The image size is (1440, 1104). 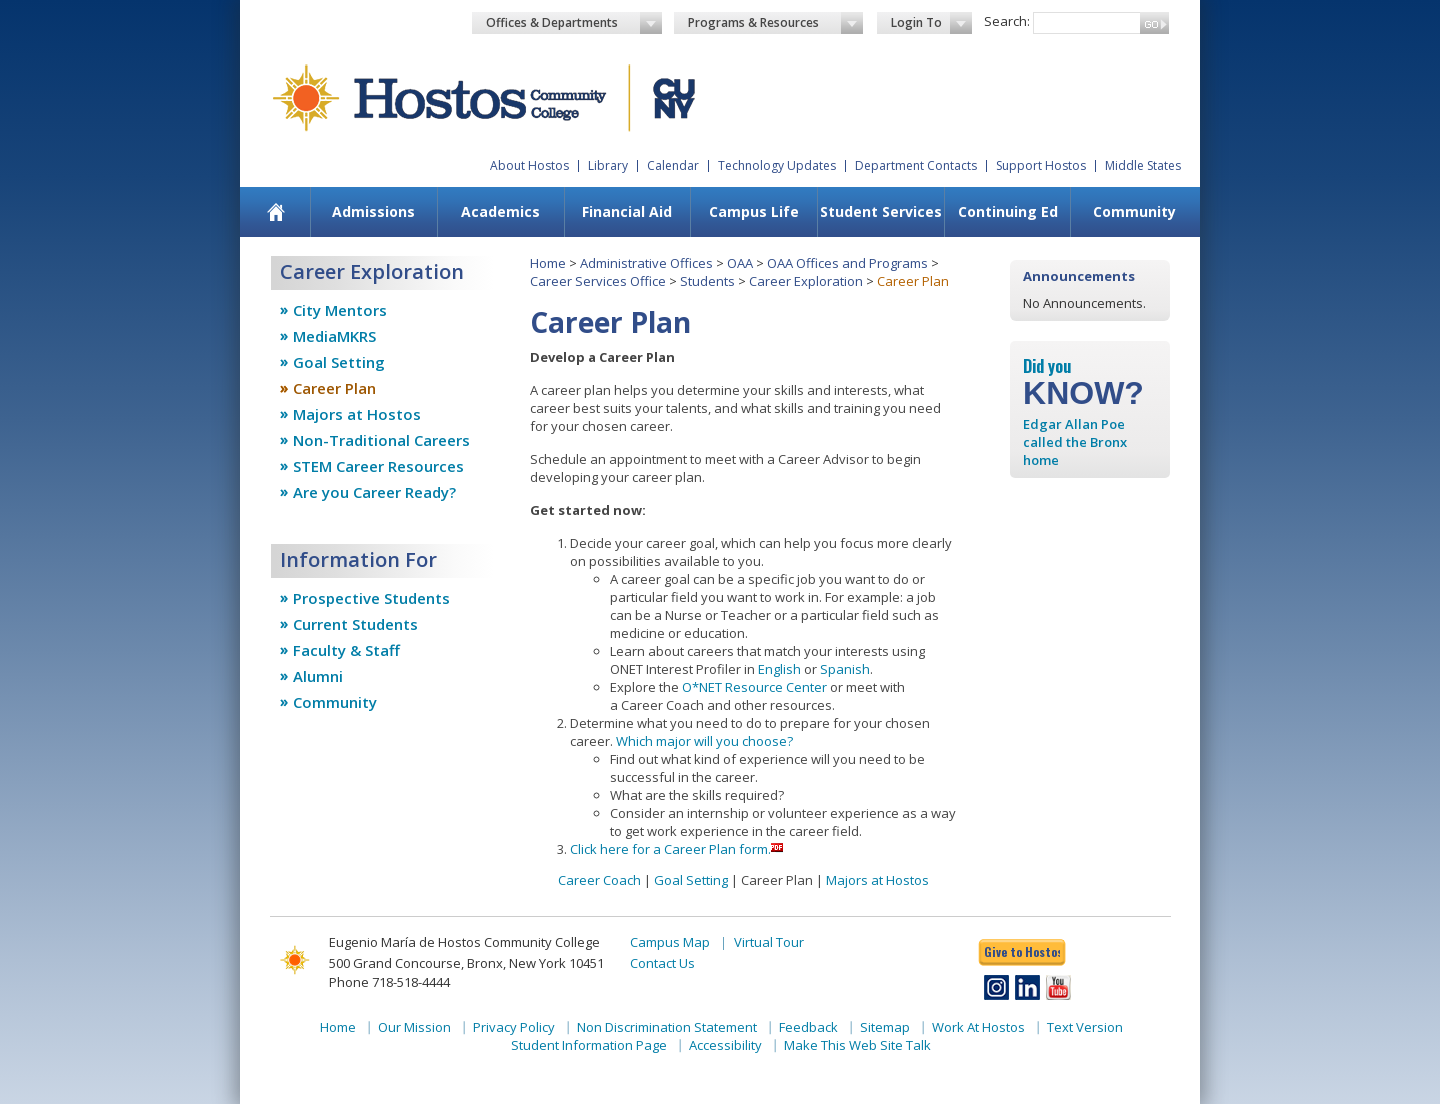 I want to click on Our Mission, so click(x=414, y=1027).